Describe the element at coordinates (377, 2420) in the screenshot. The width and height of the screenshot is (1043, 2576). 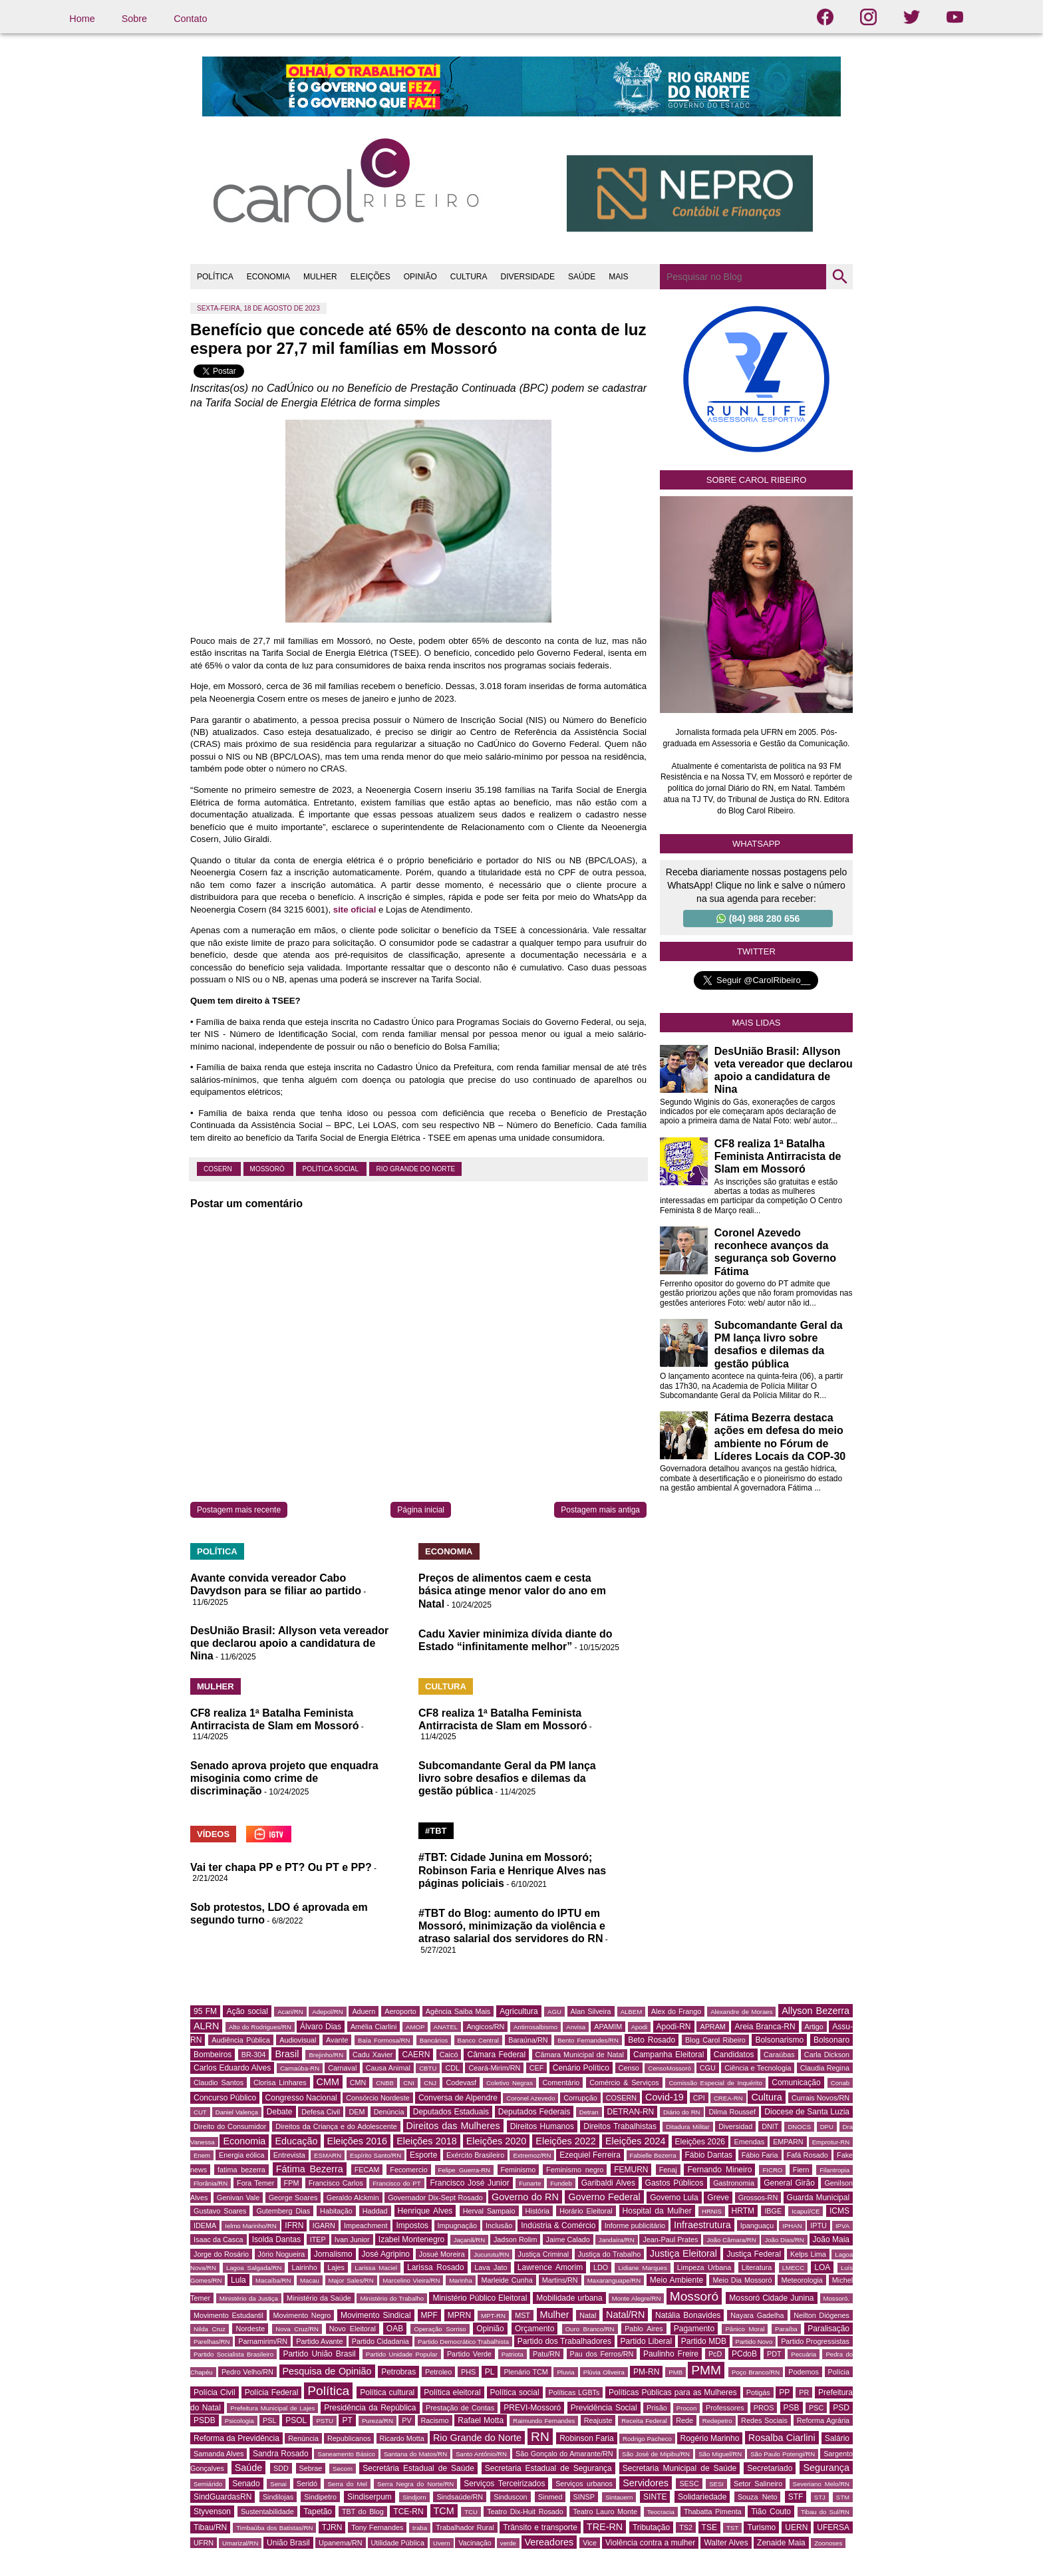
I see `Pureza/RN` at that location.